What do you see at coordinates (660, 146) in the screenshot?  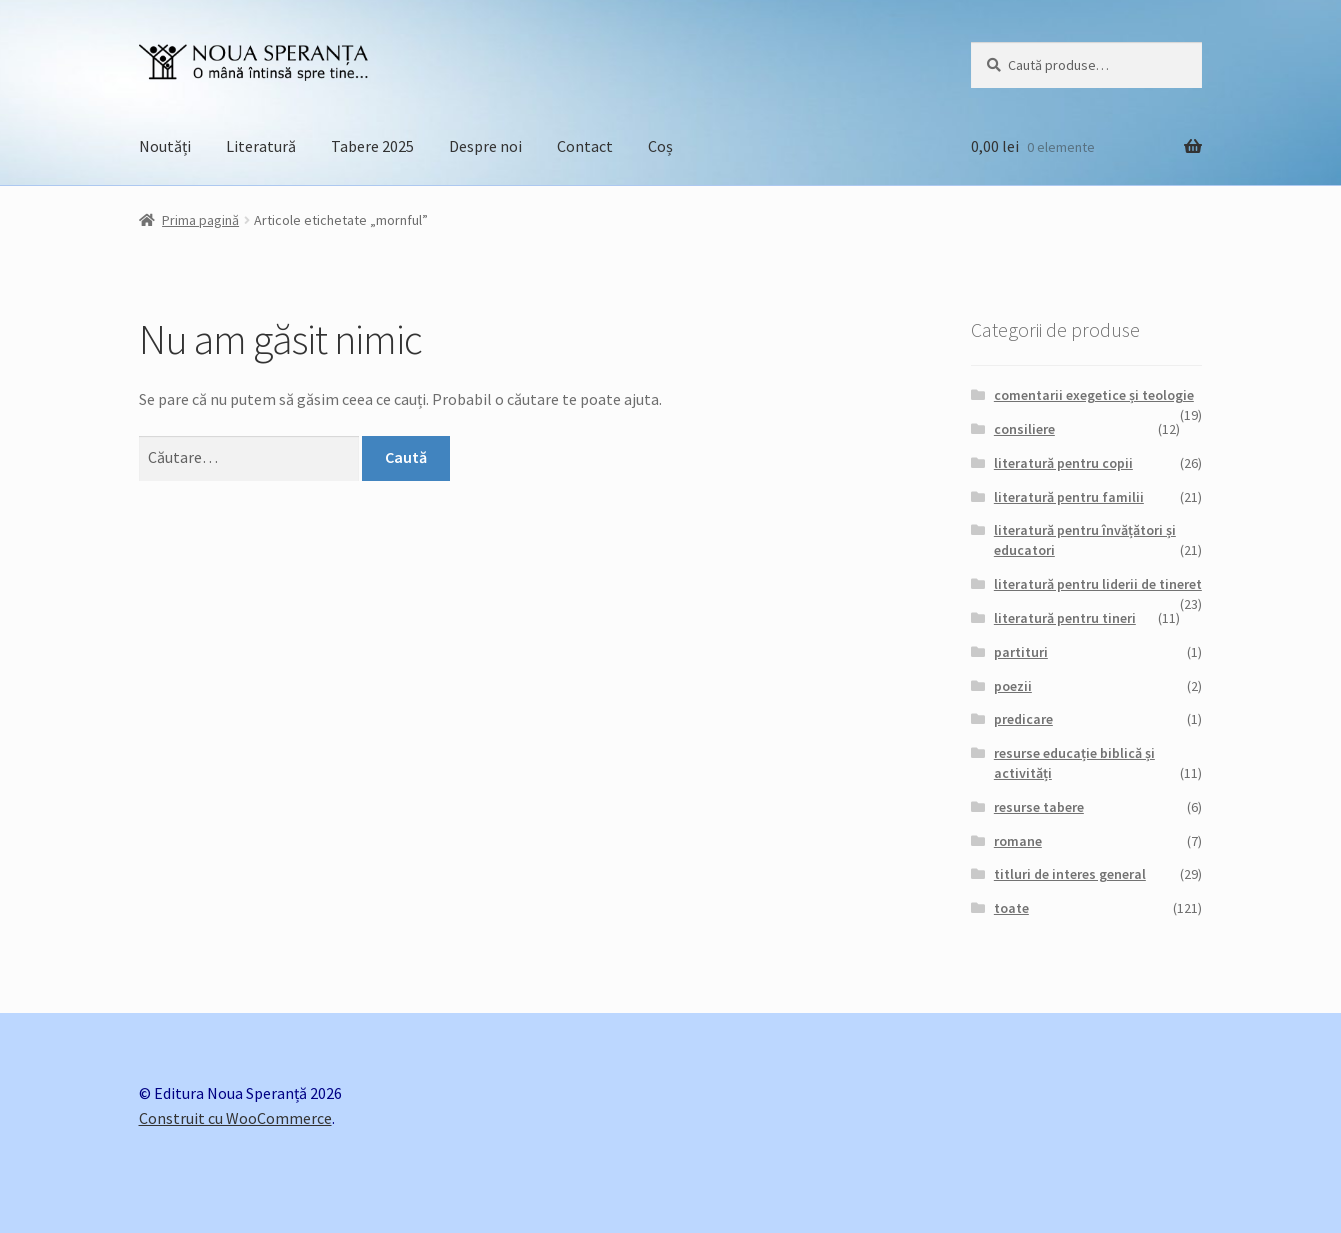 I see `Coș` at bounding box center [660, 146].